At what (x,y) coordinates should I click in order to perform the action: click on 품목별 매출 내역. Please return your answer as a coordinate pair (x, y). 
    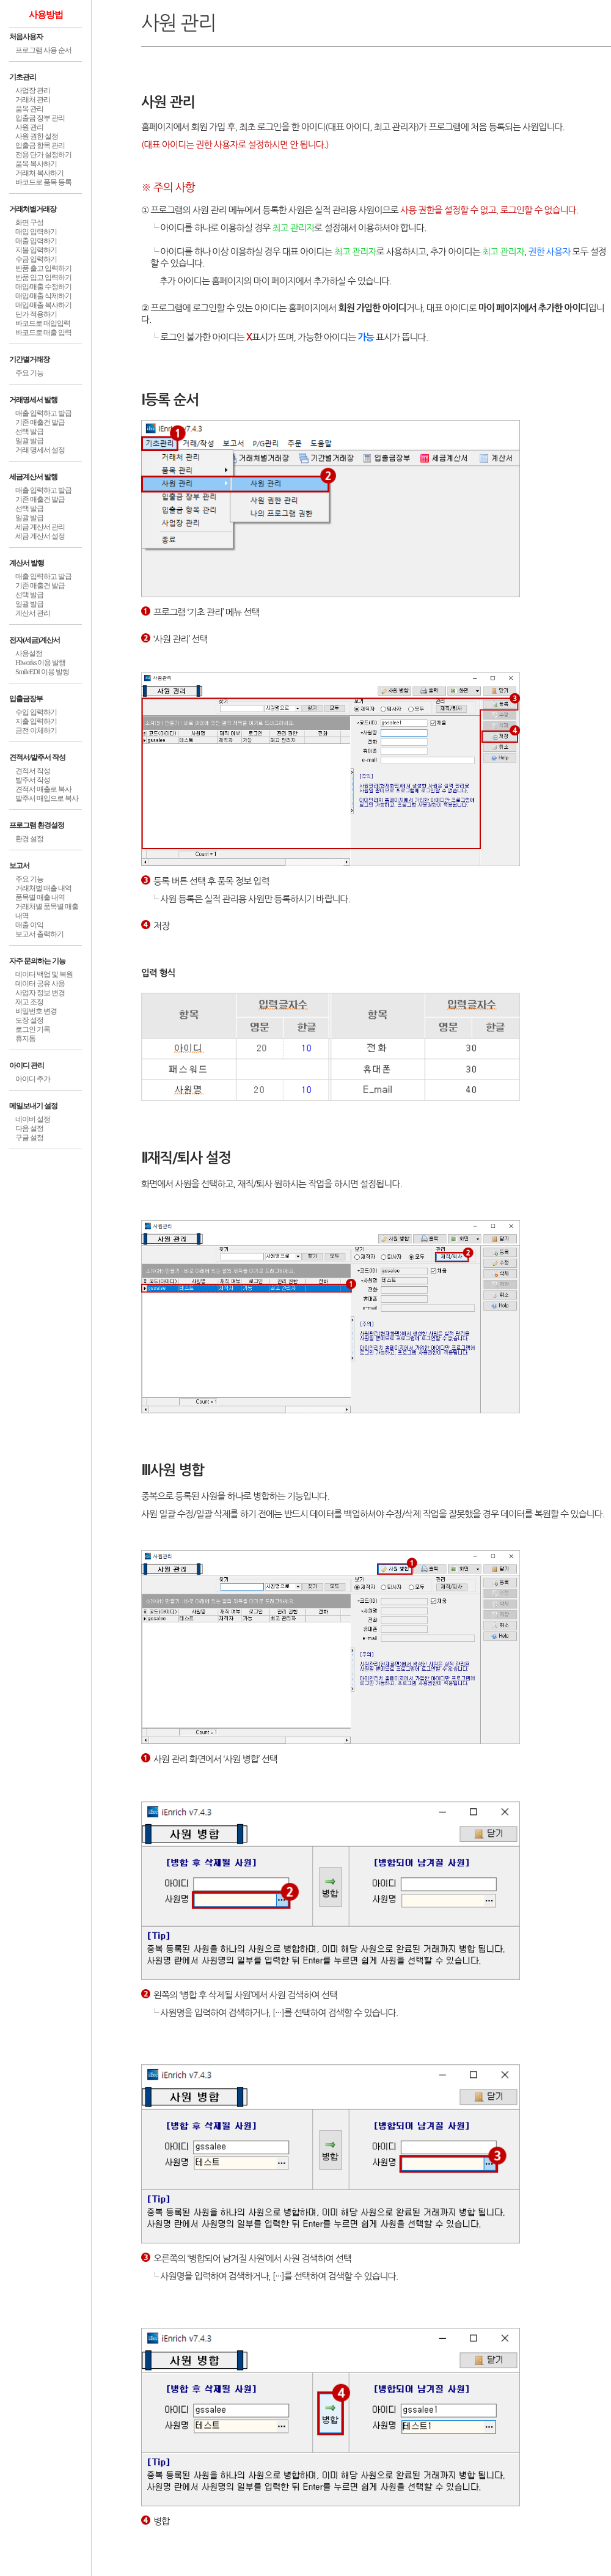
    Looking at the image, I should click on (40, 897).